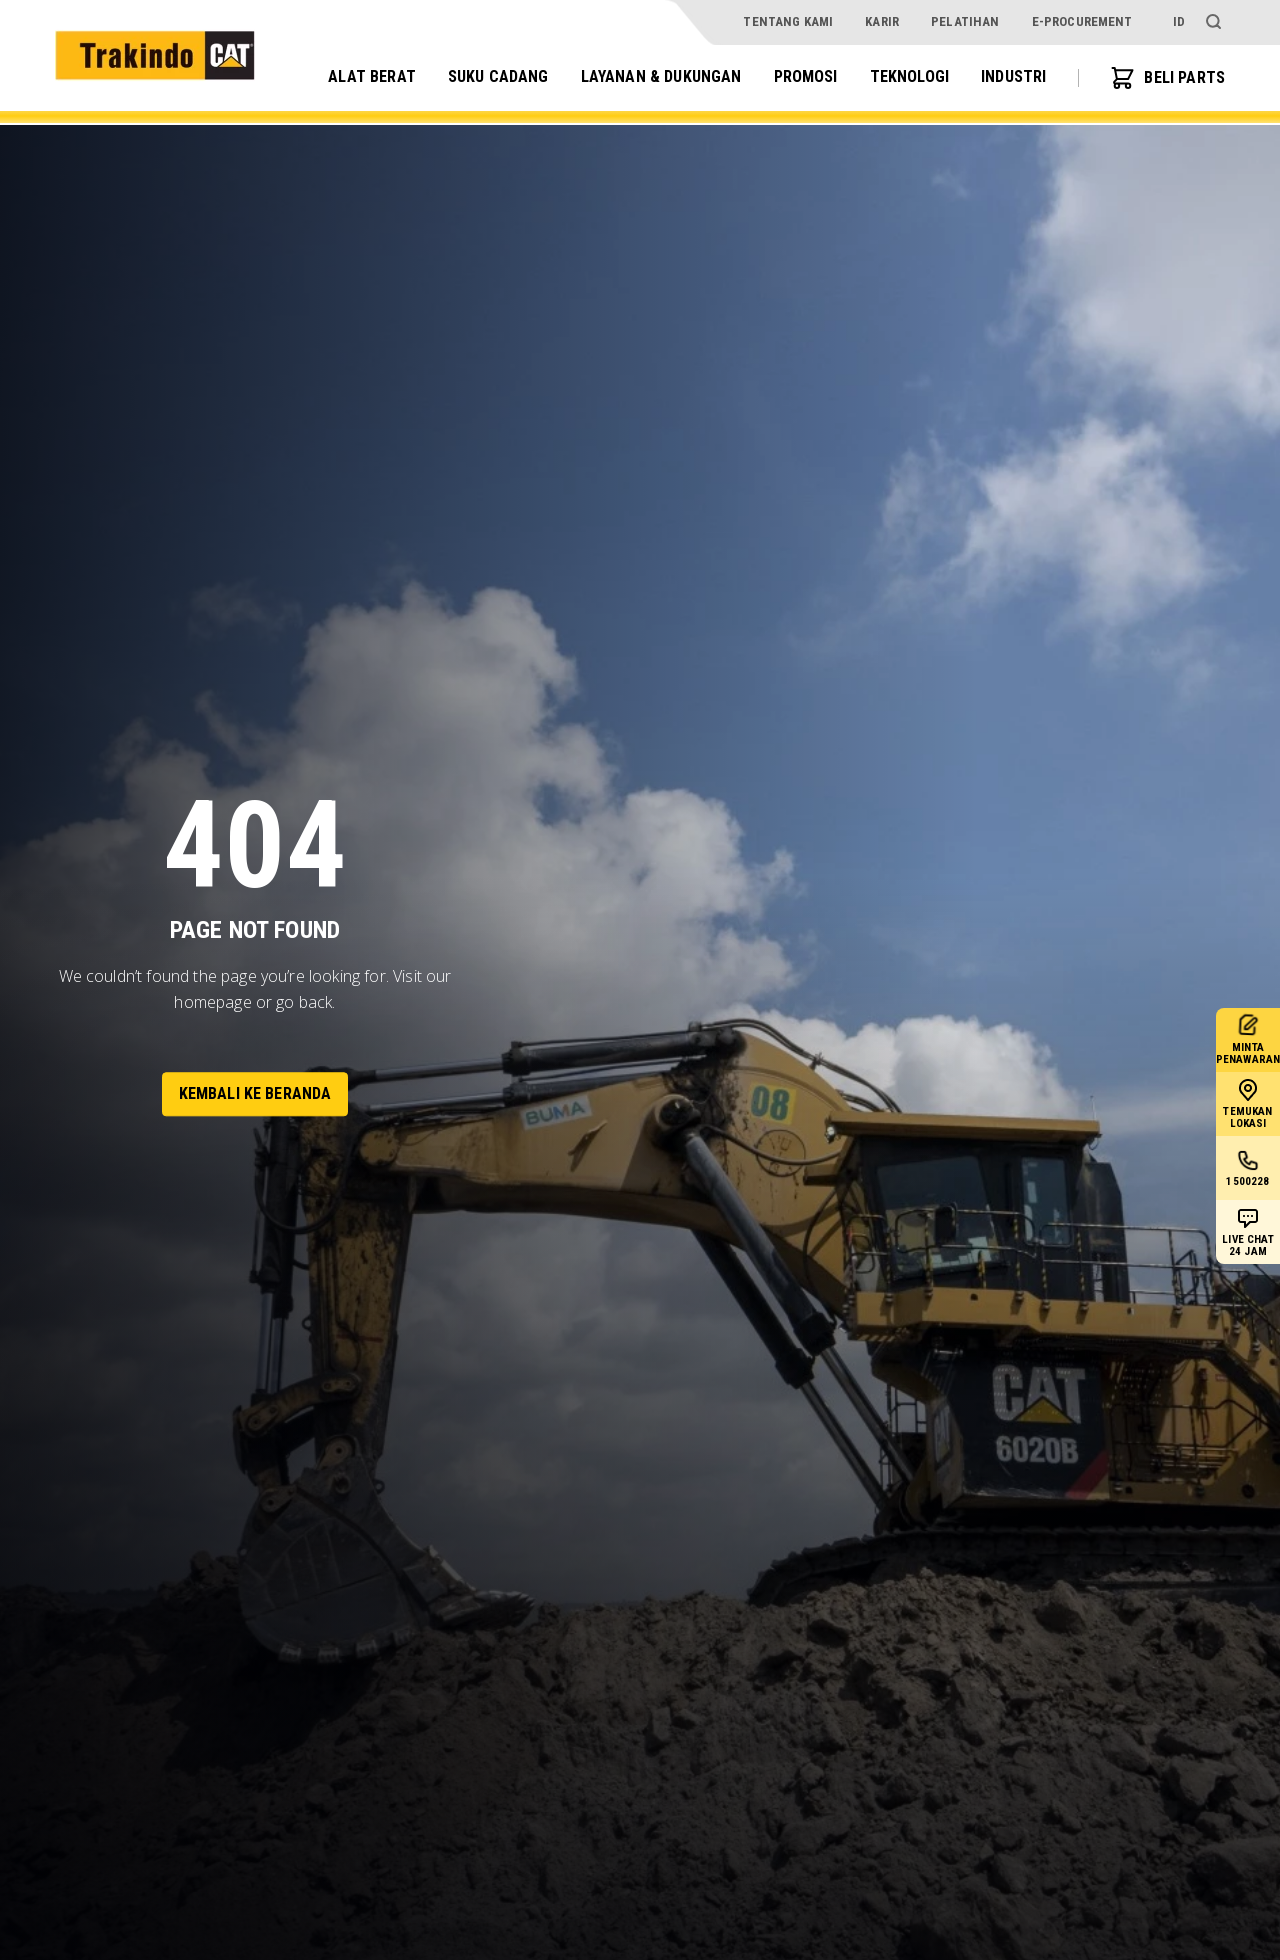  What do you see at coordinates (788, 21) in the screenshot?
I see `Tentang Kami` at bounding box center [788, 21].